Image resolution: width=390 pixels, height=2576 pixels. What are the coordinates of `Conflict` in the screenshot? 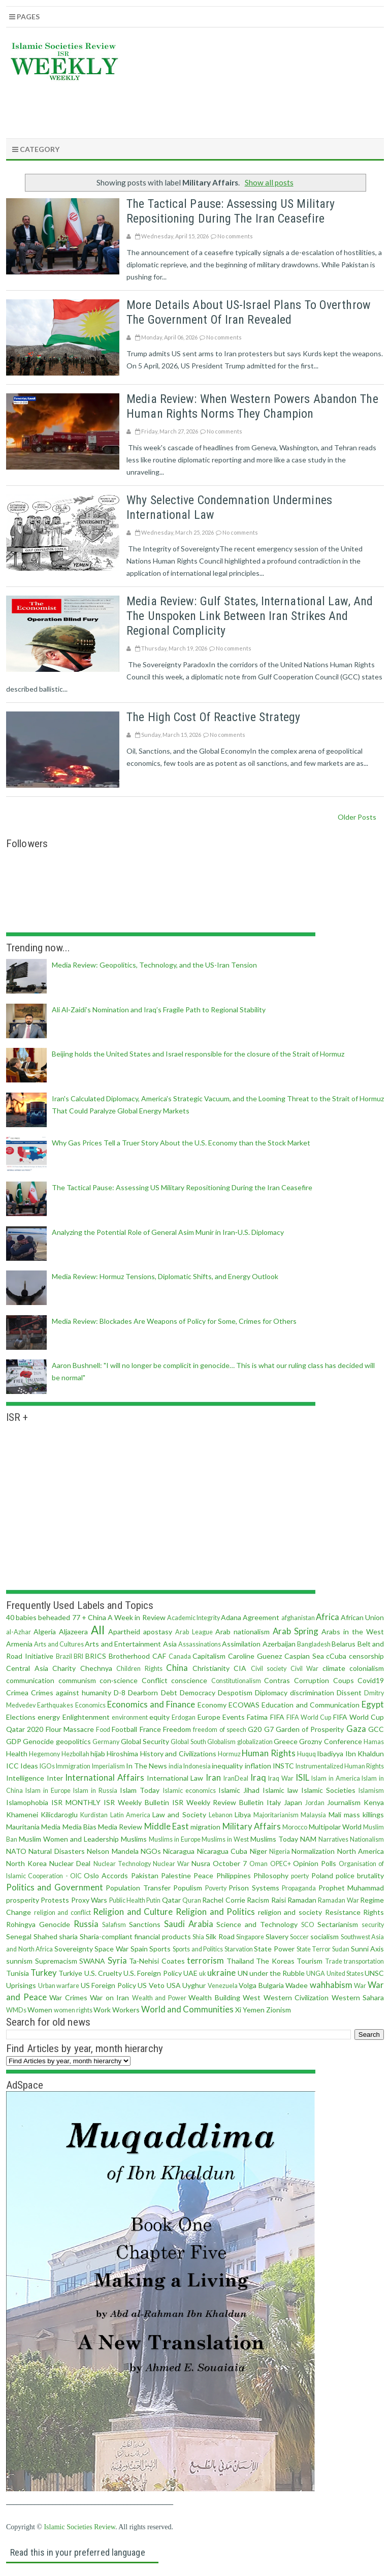 It's located at (155, 1680).